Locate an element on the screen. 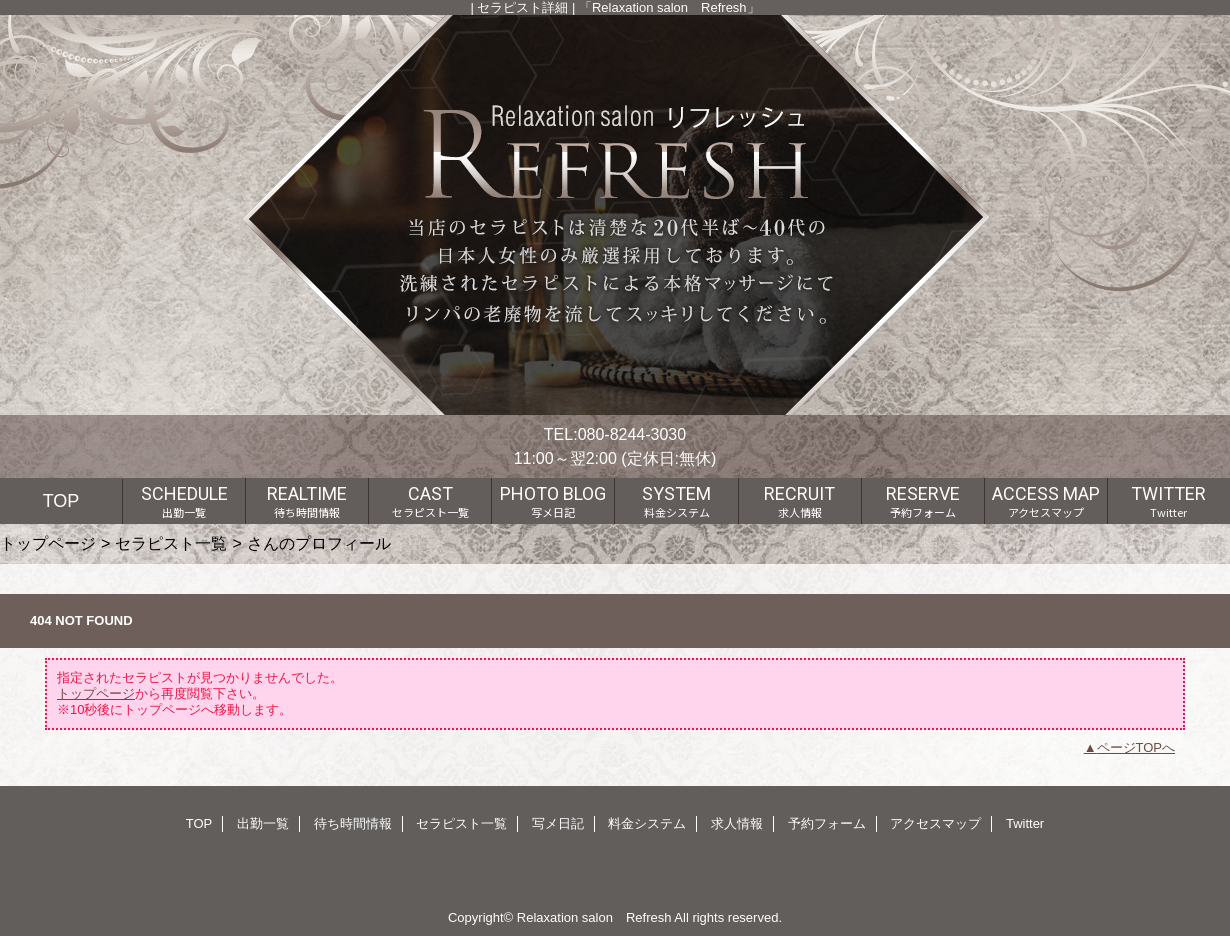 The width and height of the screenshot is (1230, 936). Twitter is located at coordinates (1025, 823).